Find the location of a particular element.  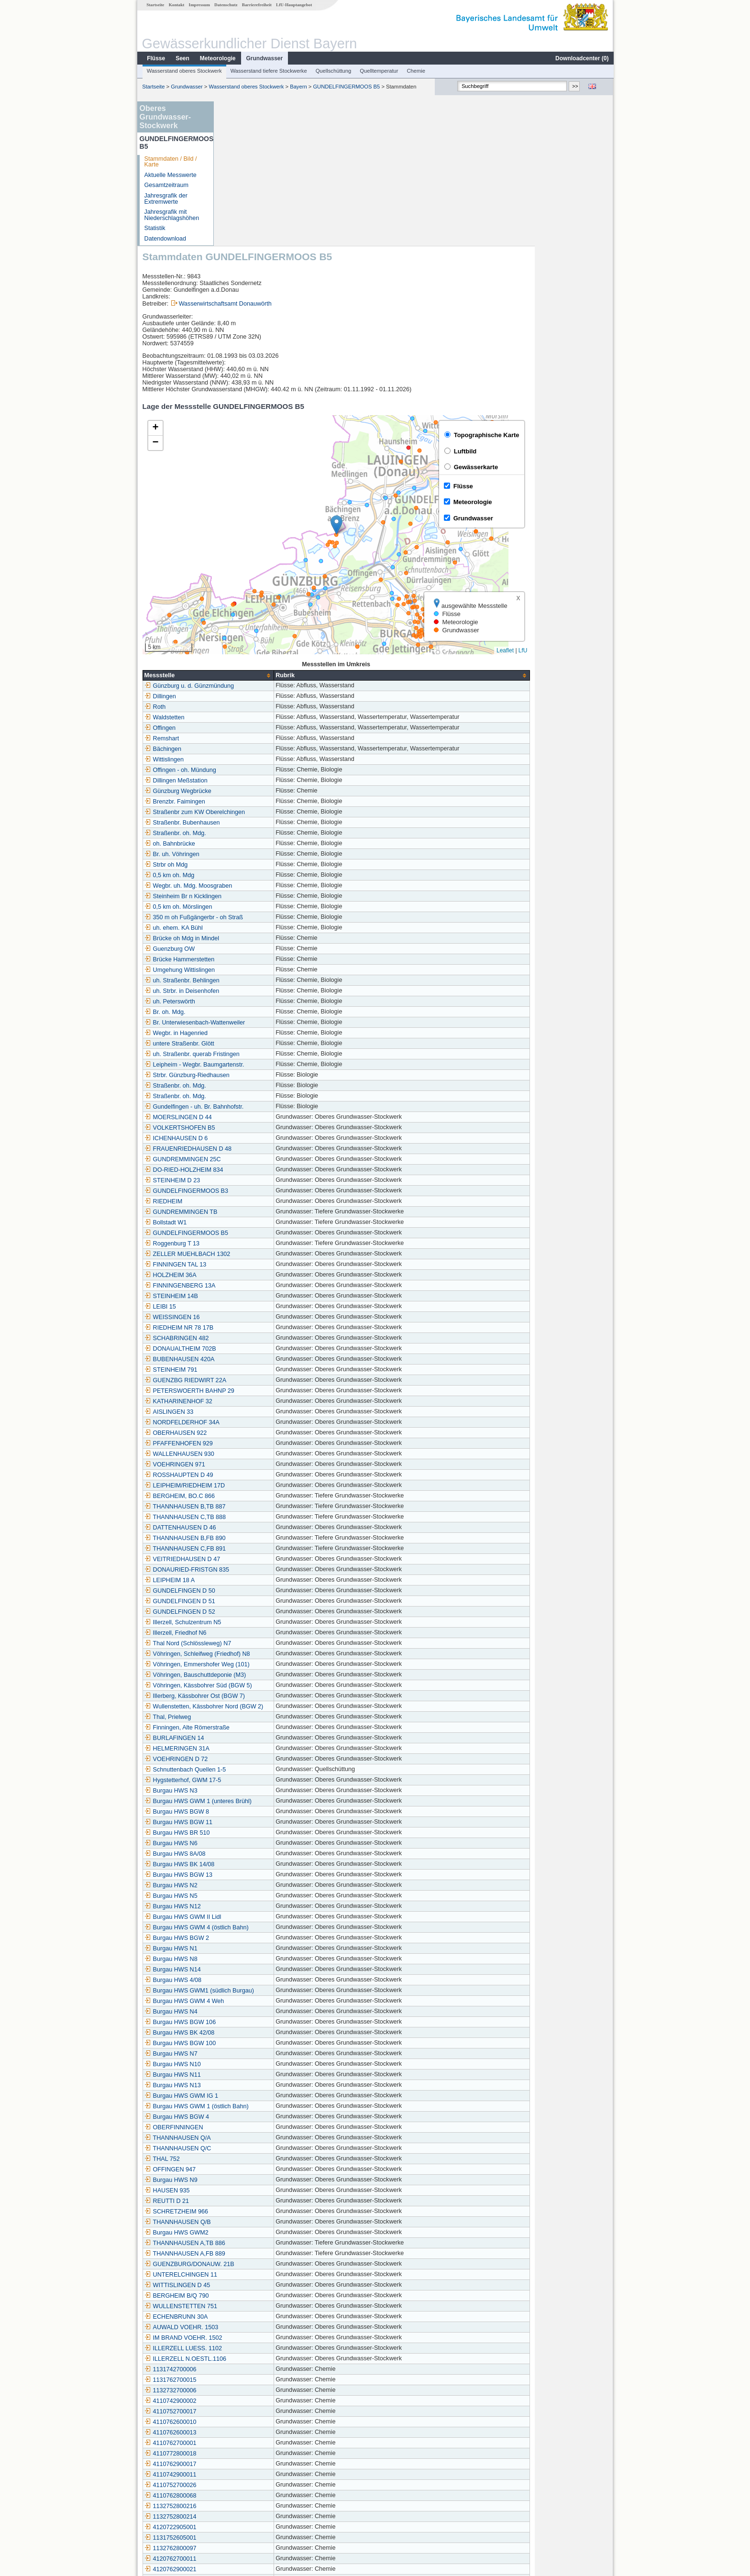

Leipheim - Wegbr. Baumgartenstr. is located at coordinates (273, 920).